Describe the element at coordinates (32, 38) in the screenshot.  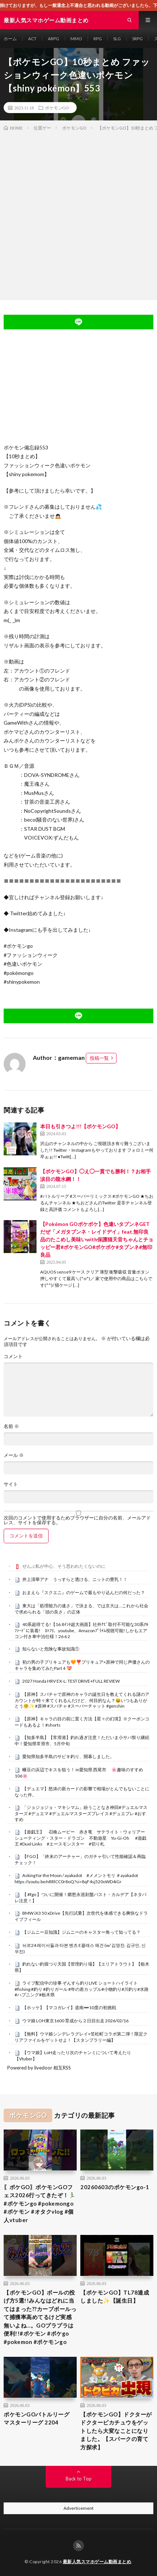
I see `ACT` at that location.